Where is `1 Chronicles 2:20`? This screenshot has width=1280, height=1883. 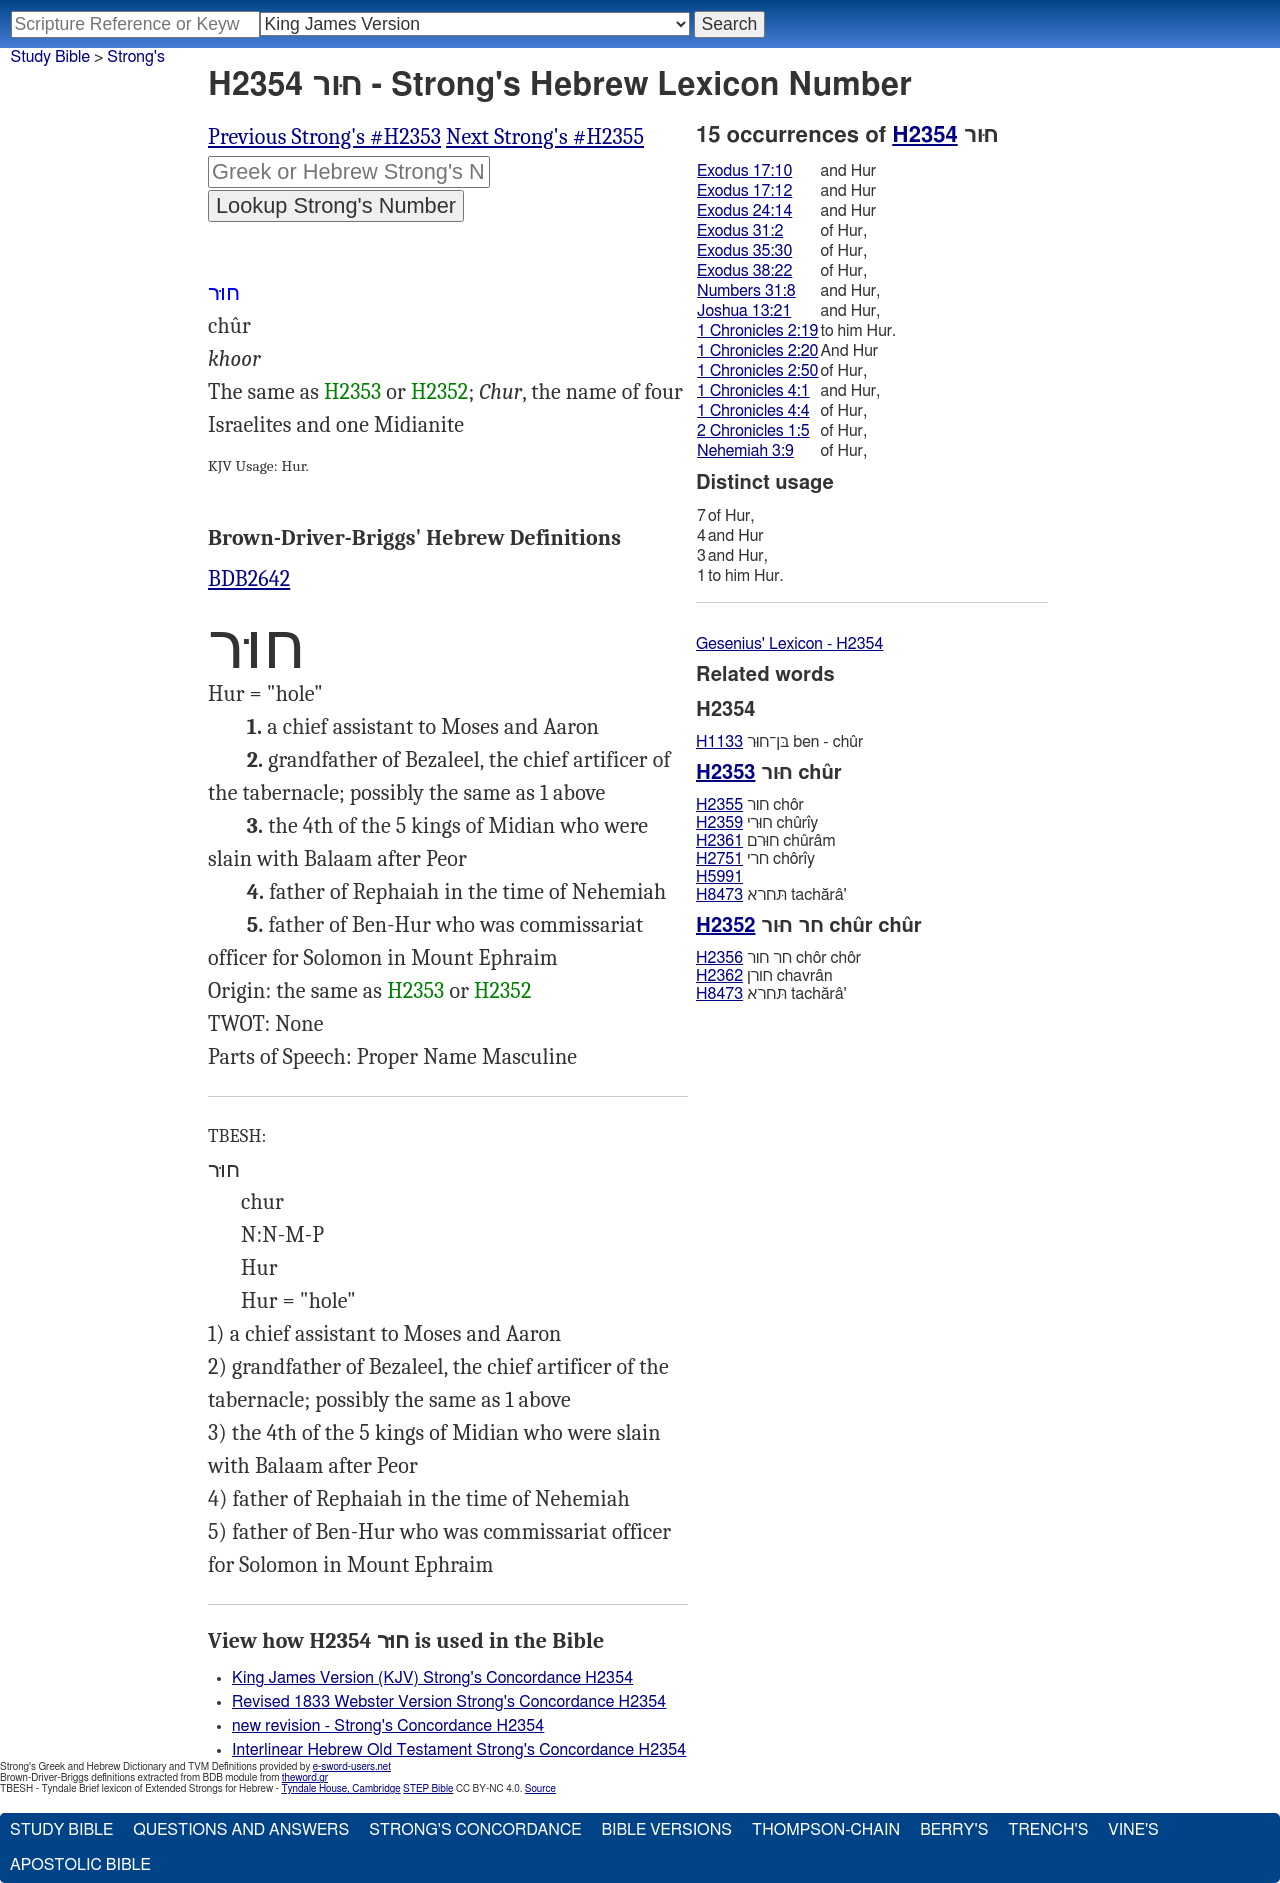 1 Chronicles 2:20 is located at coordinates (757, 351).